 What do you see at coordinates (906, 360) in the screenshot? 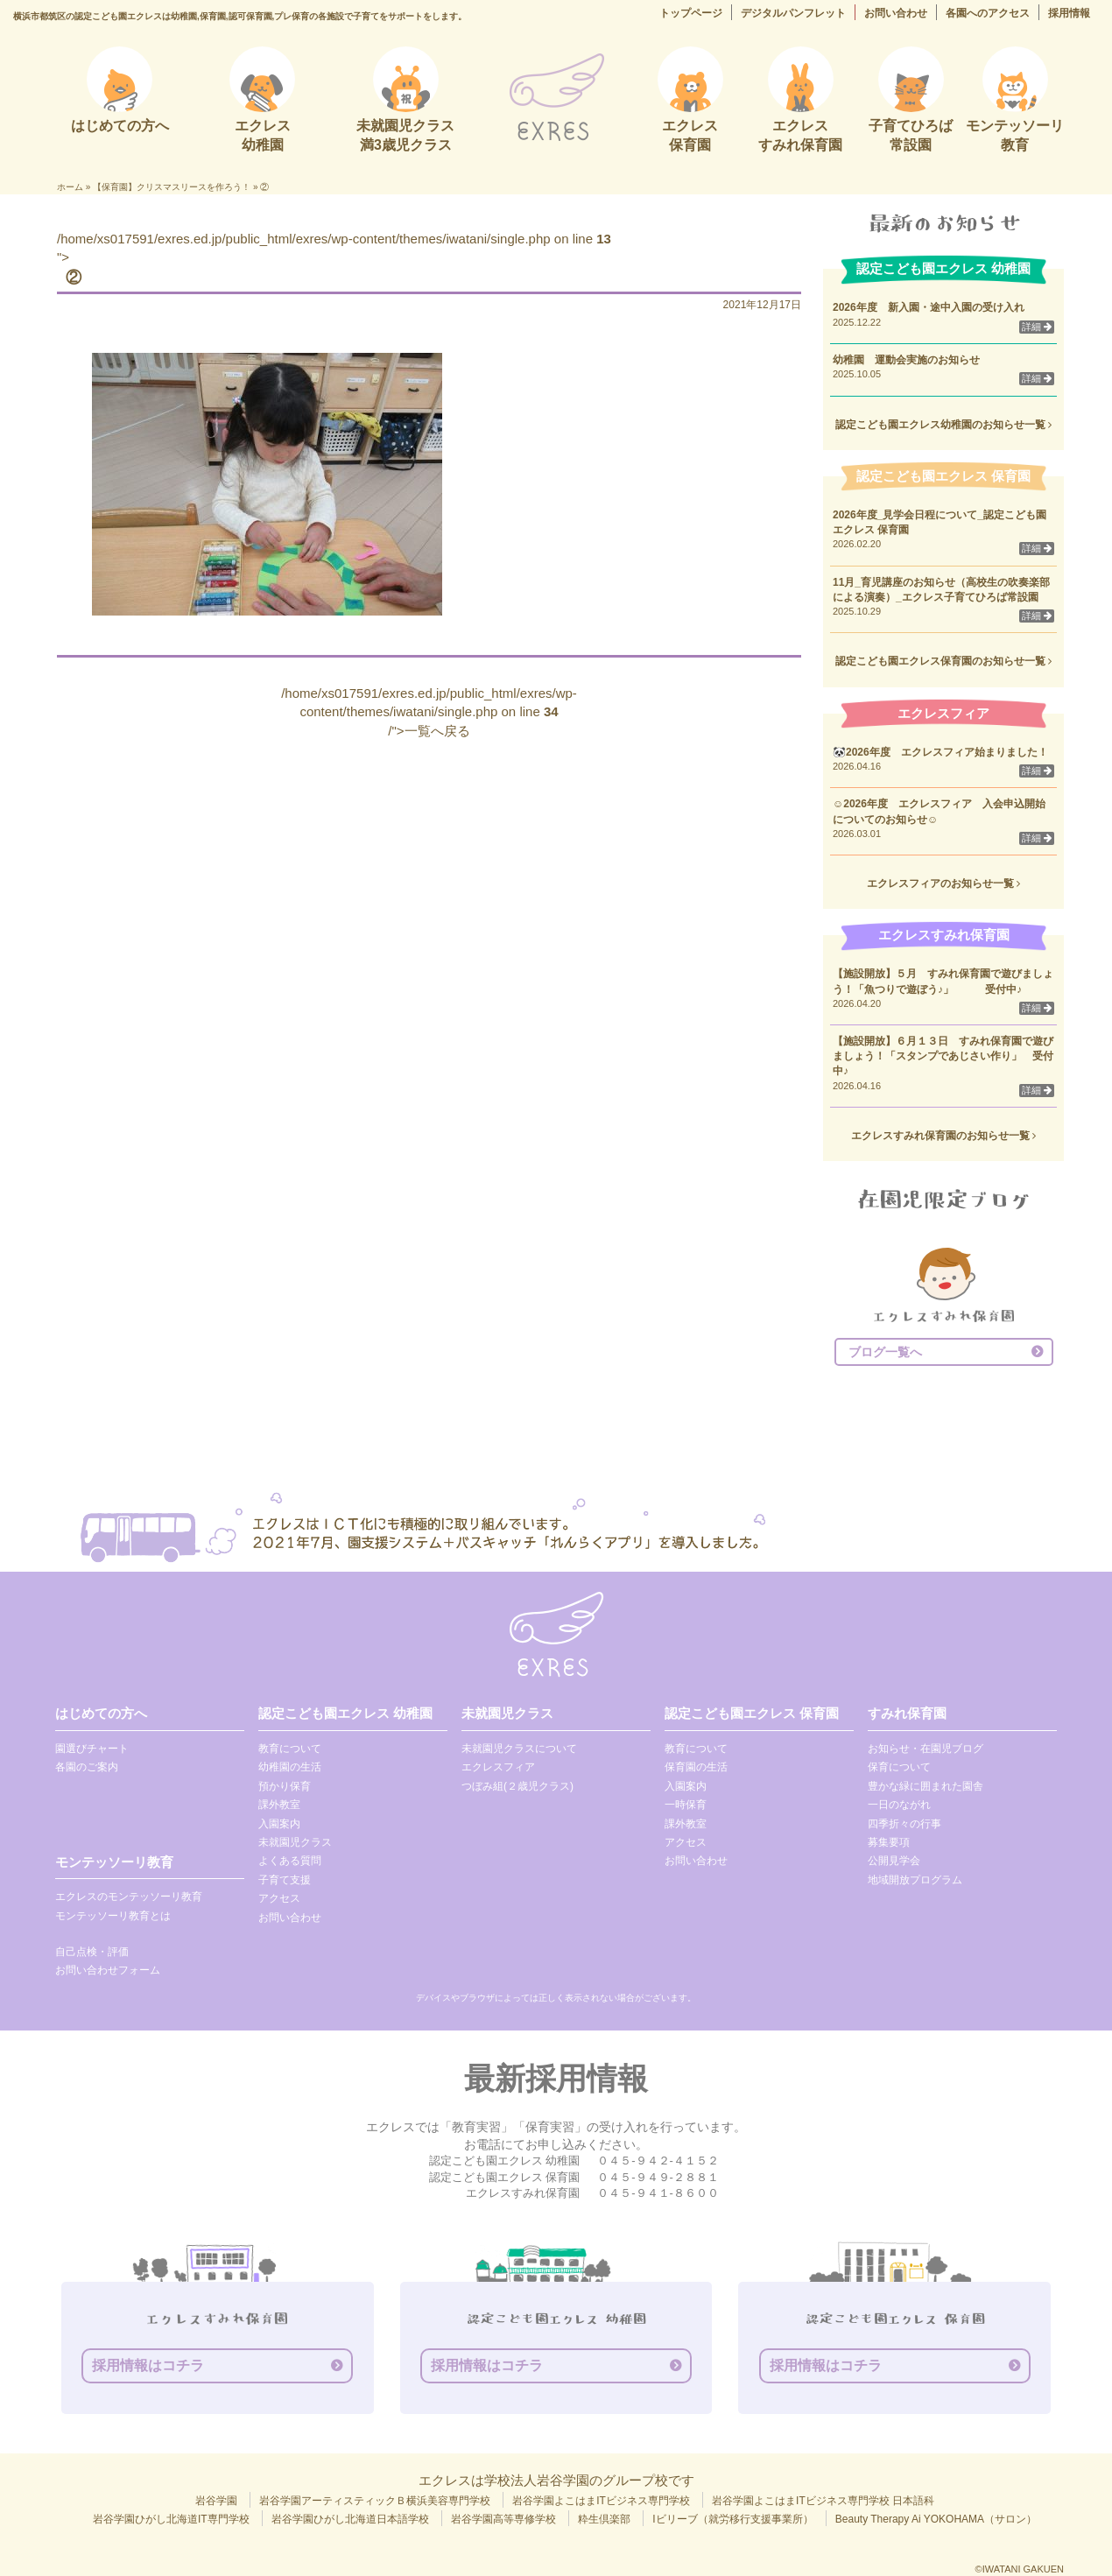
I see `幼稚園 運動会実施のお知らせ` at bounding box center [906, 360].